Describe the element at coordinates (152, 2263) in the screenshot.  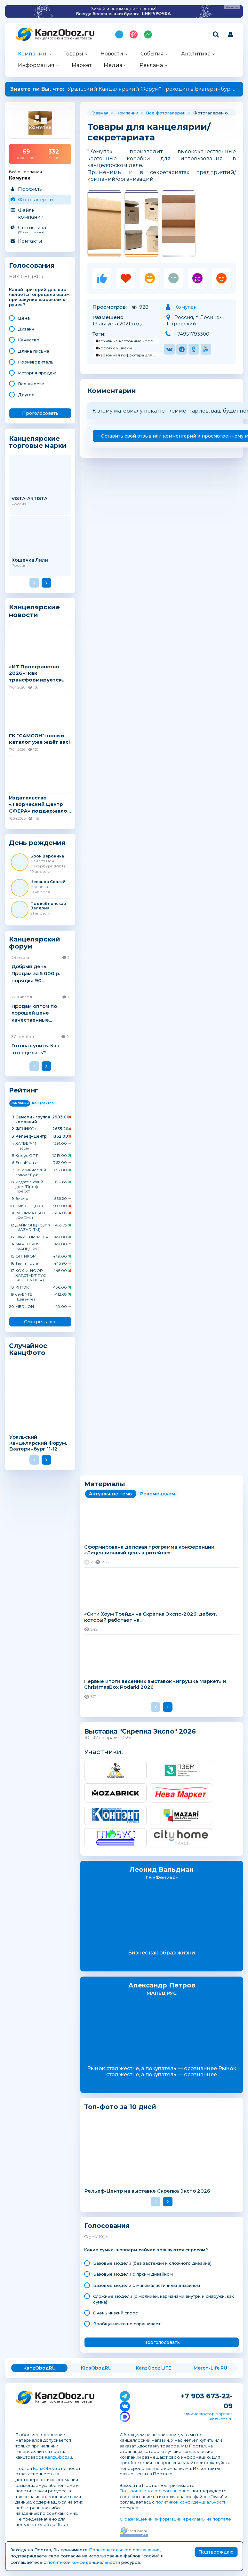
I see `Базовые модели (без застежки и сложного дизайна)` at that location.